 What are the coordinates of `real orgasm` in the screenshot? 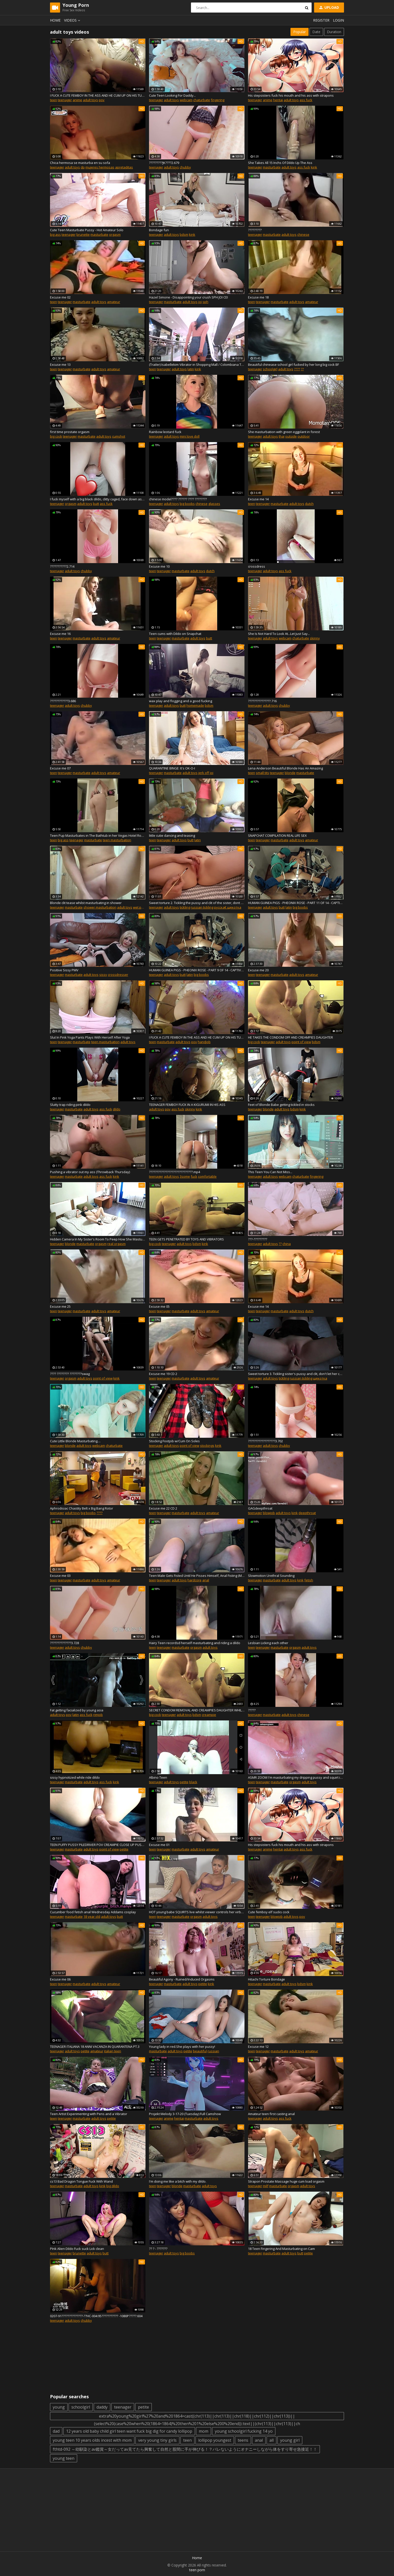 It's located at (116, 1243).